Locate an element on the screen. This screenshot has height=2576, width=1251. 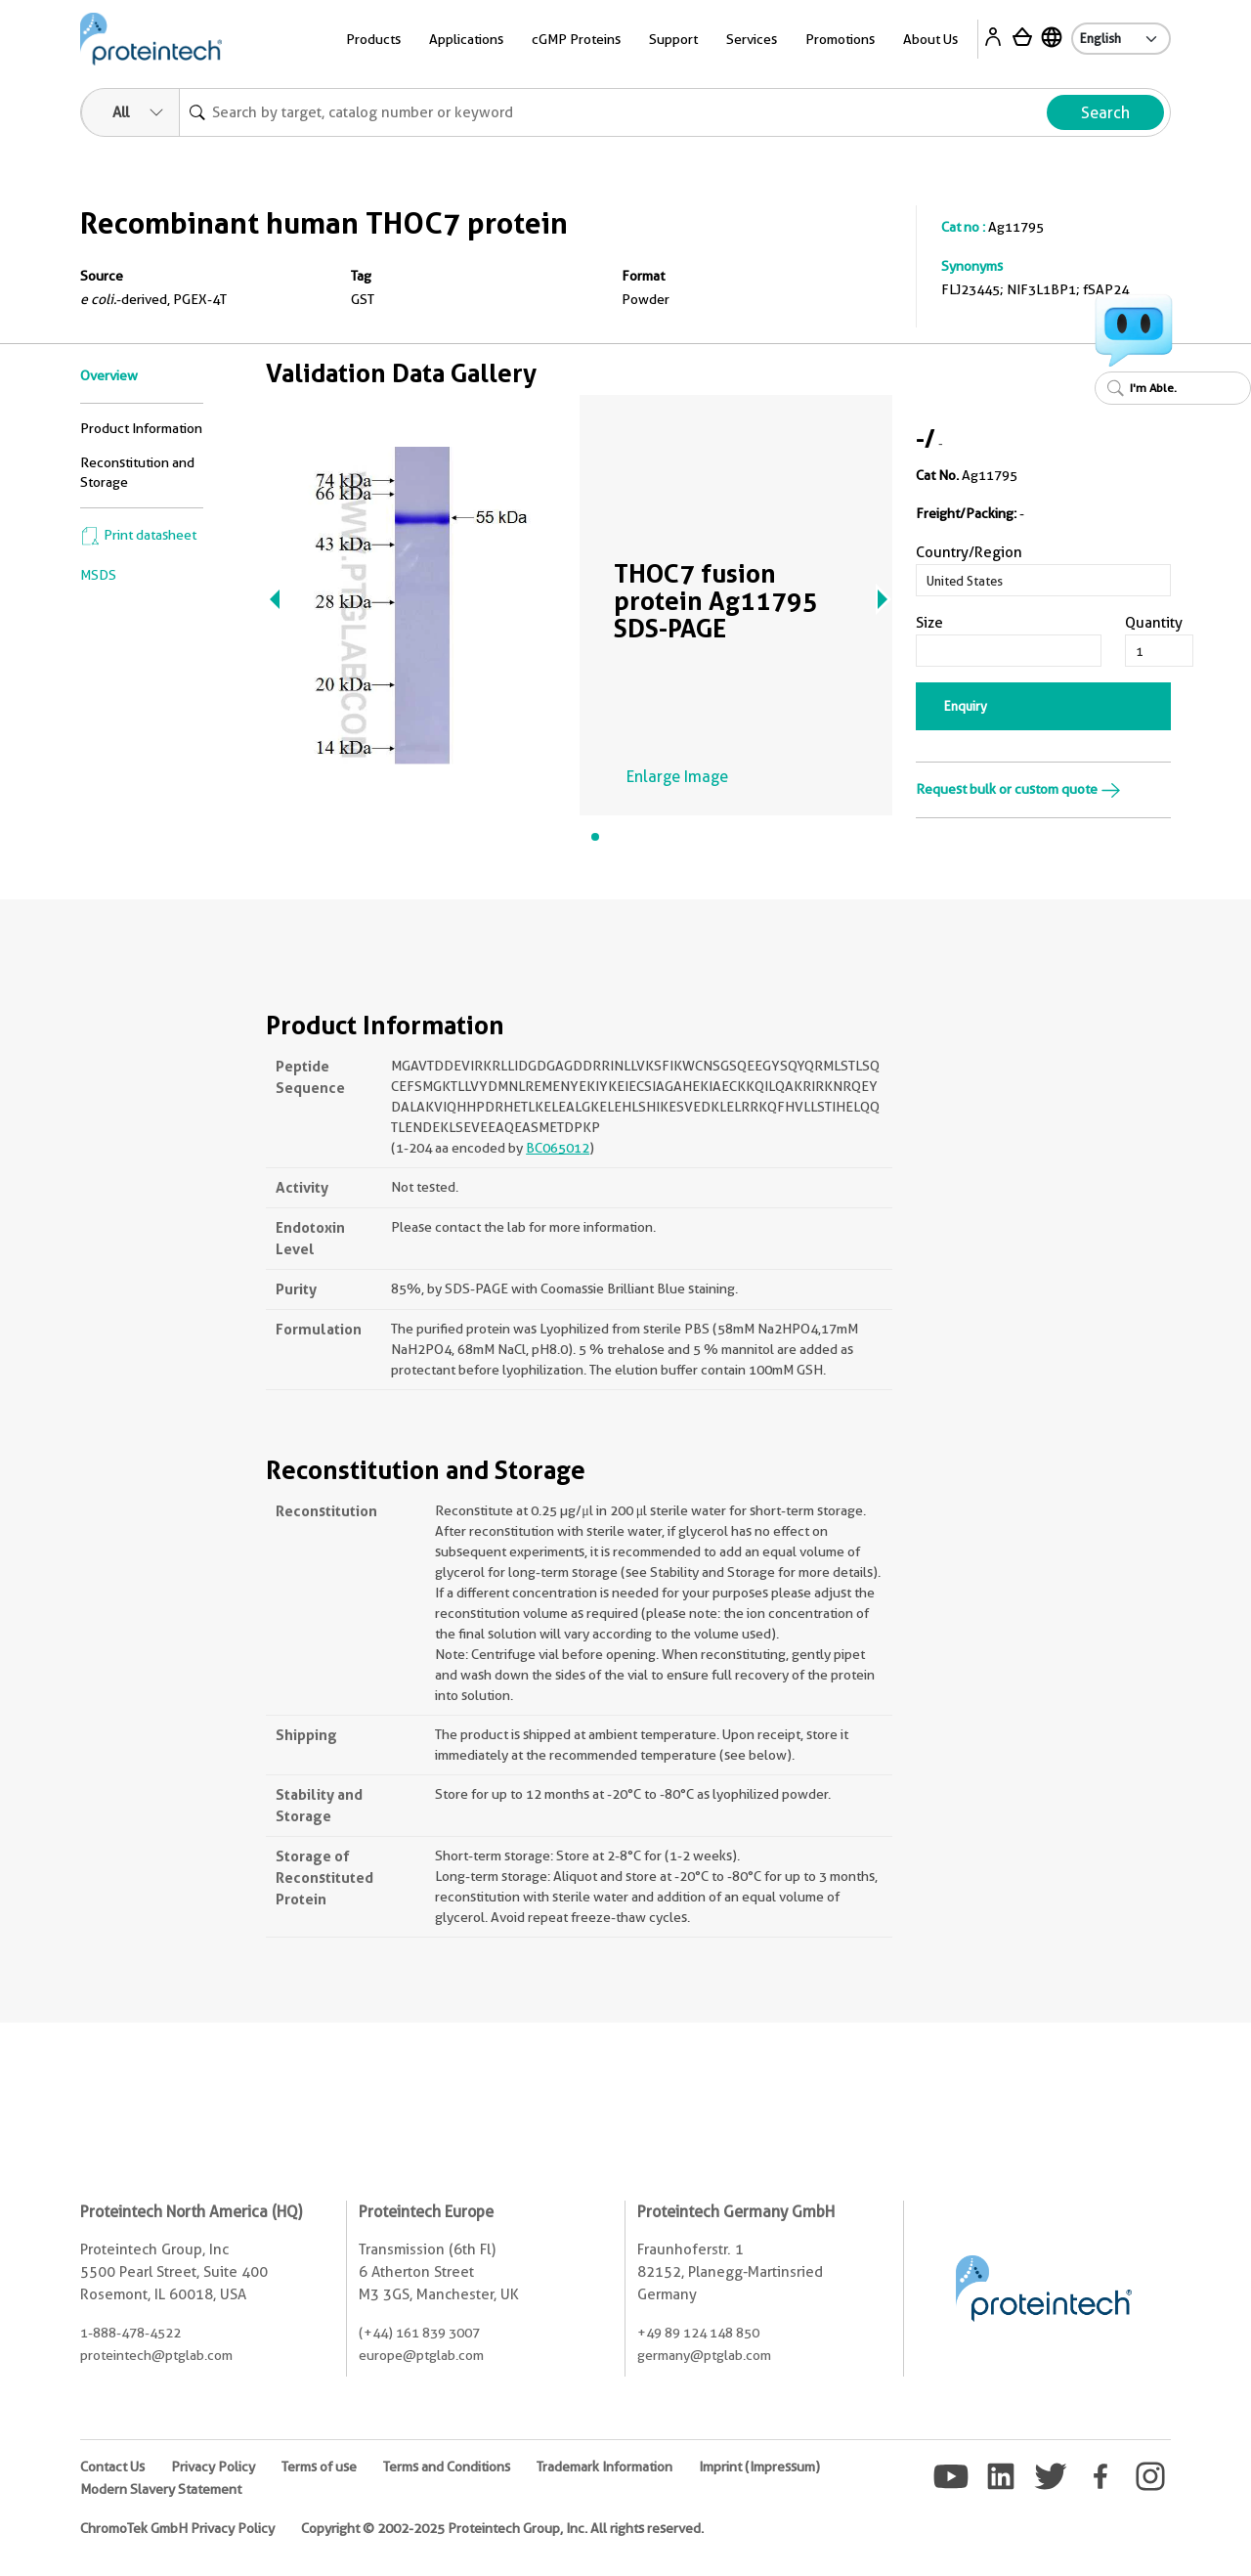
1-888-478-4522 is located at coordinates (130, 2332).